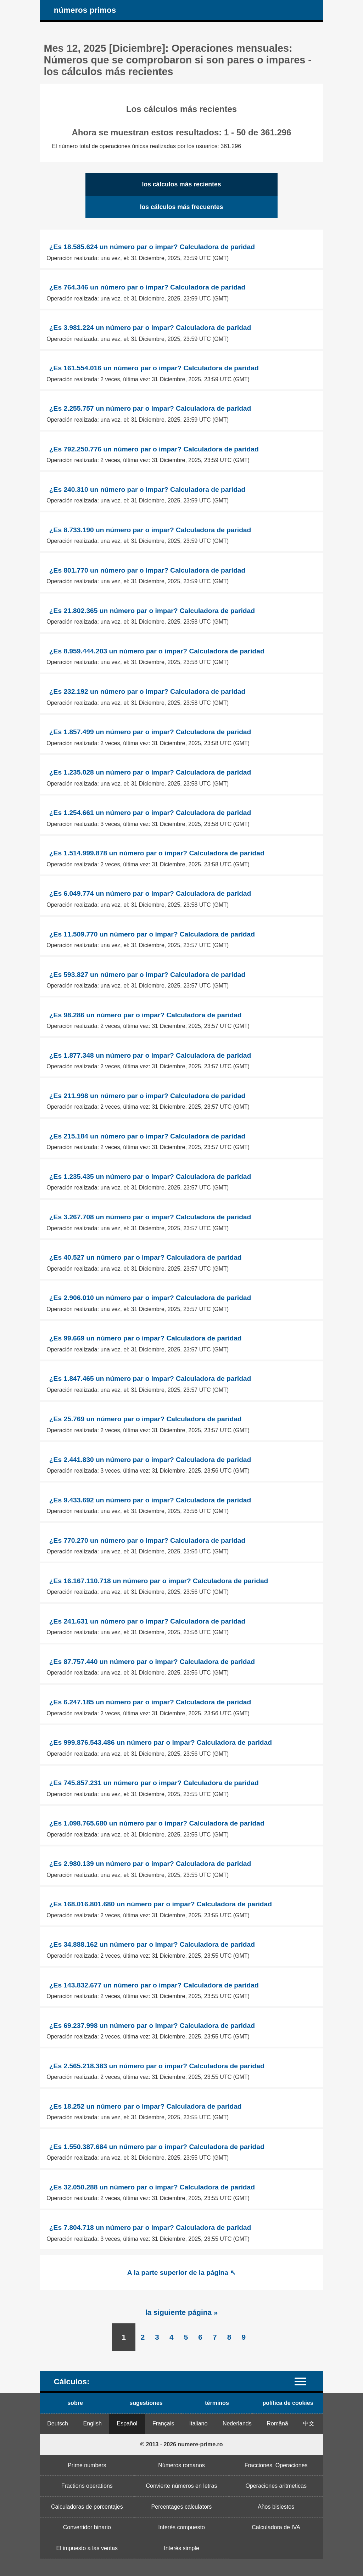  What do you see at coordinates (87, 2507) in the screenshot?
I see `Calculadoras de porcentajes` at bounding box center [87, 2507].